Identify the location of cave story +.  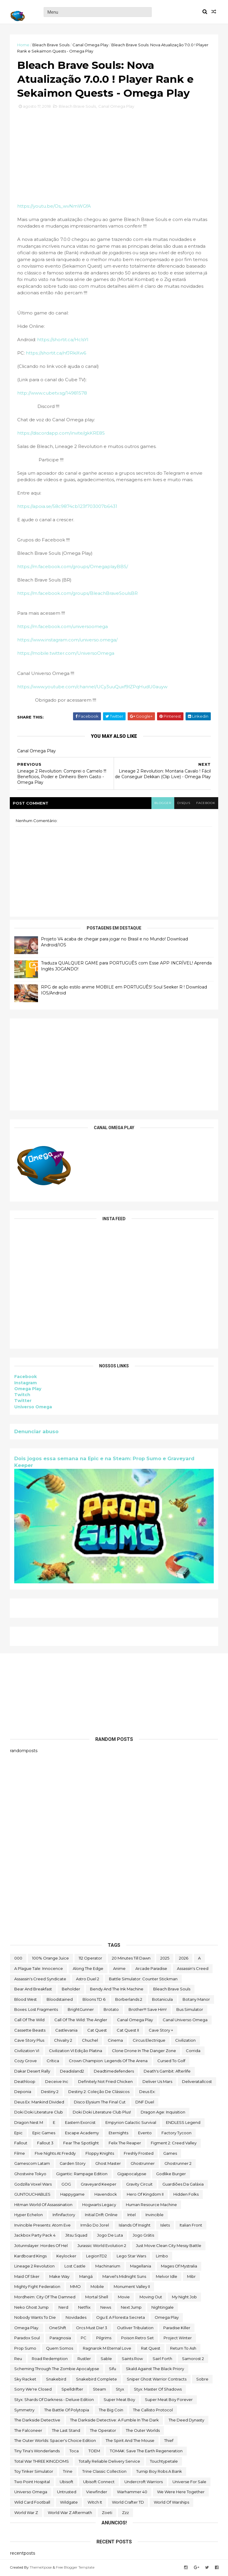
(161, 2030).